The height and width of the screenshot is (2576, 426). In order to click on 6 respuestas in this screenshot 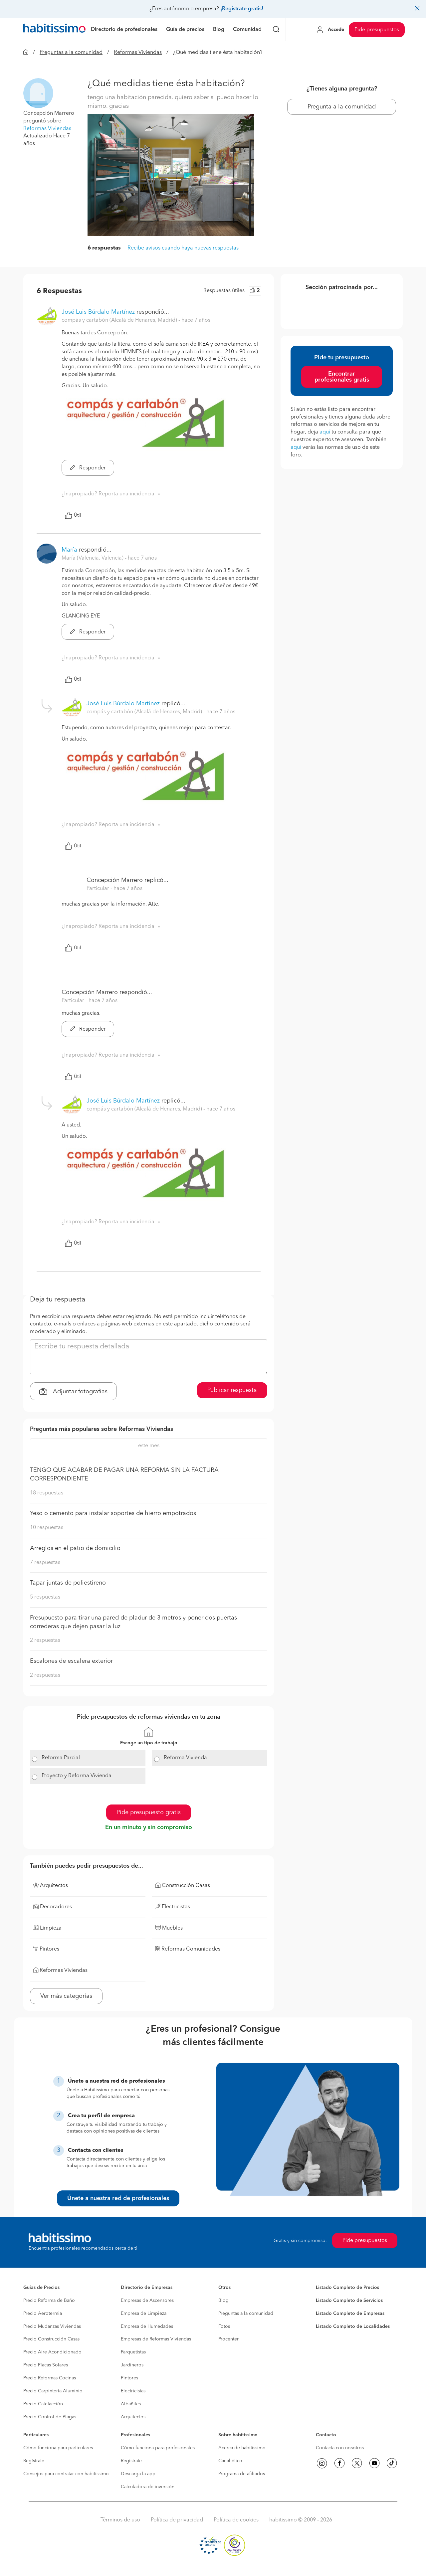, I will do `click(104, 248)`.